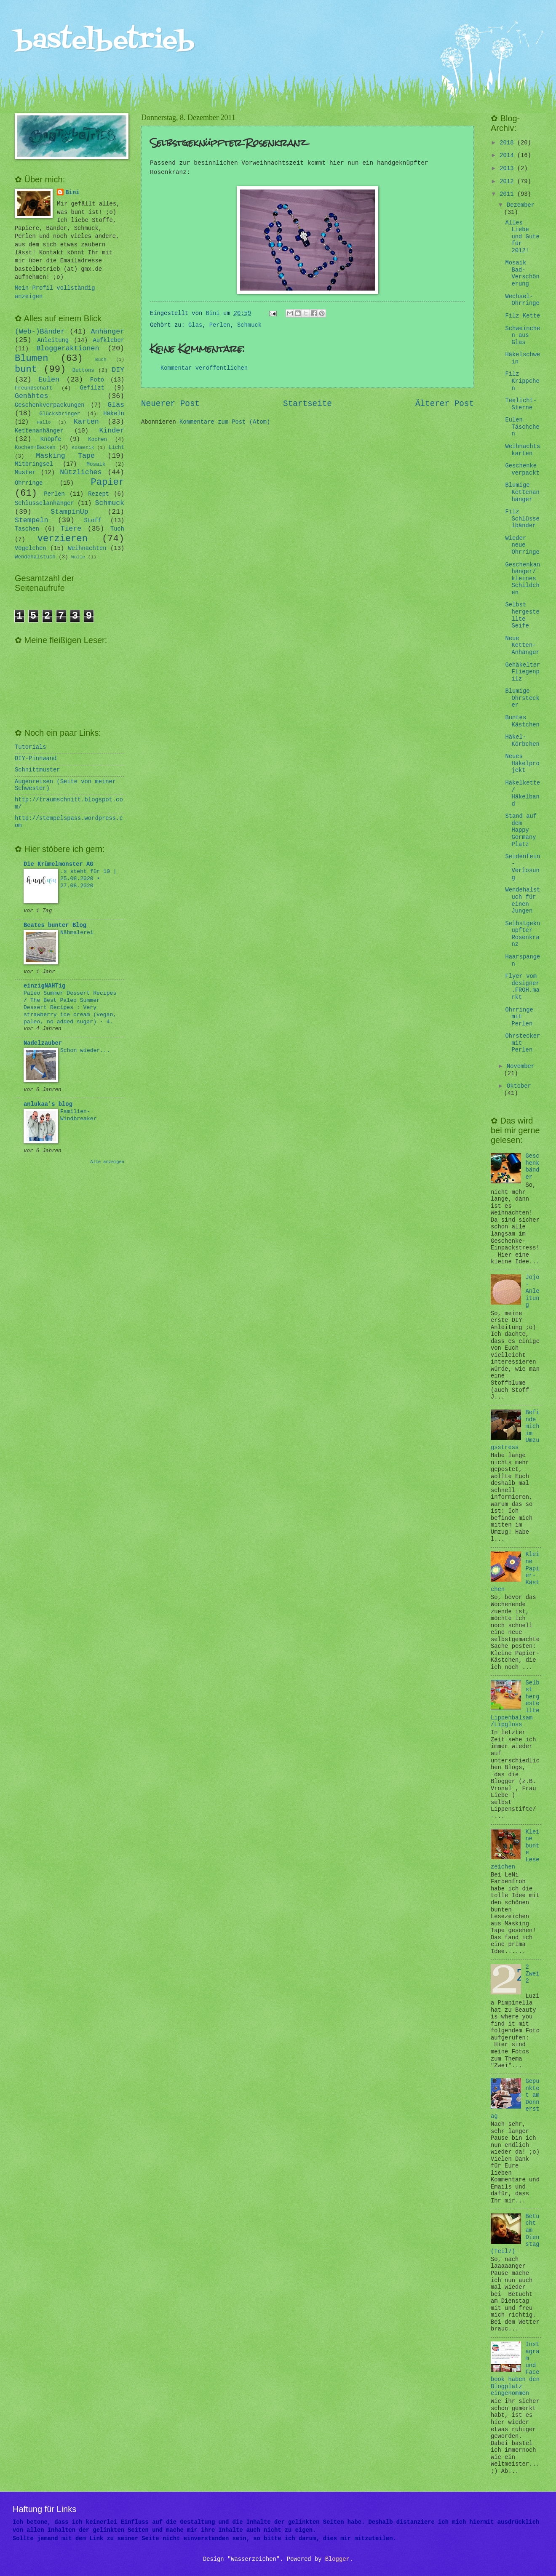 Image resolution: width=556 pixels, height=2576 pixels. Describe the element at coordinates (31, 520) in the screenshot. I see `Stempeln` at that location.